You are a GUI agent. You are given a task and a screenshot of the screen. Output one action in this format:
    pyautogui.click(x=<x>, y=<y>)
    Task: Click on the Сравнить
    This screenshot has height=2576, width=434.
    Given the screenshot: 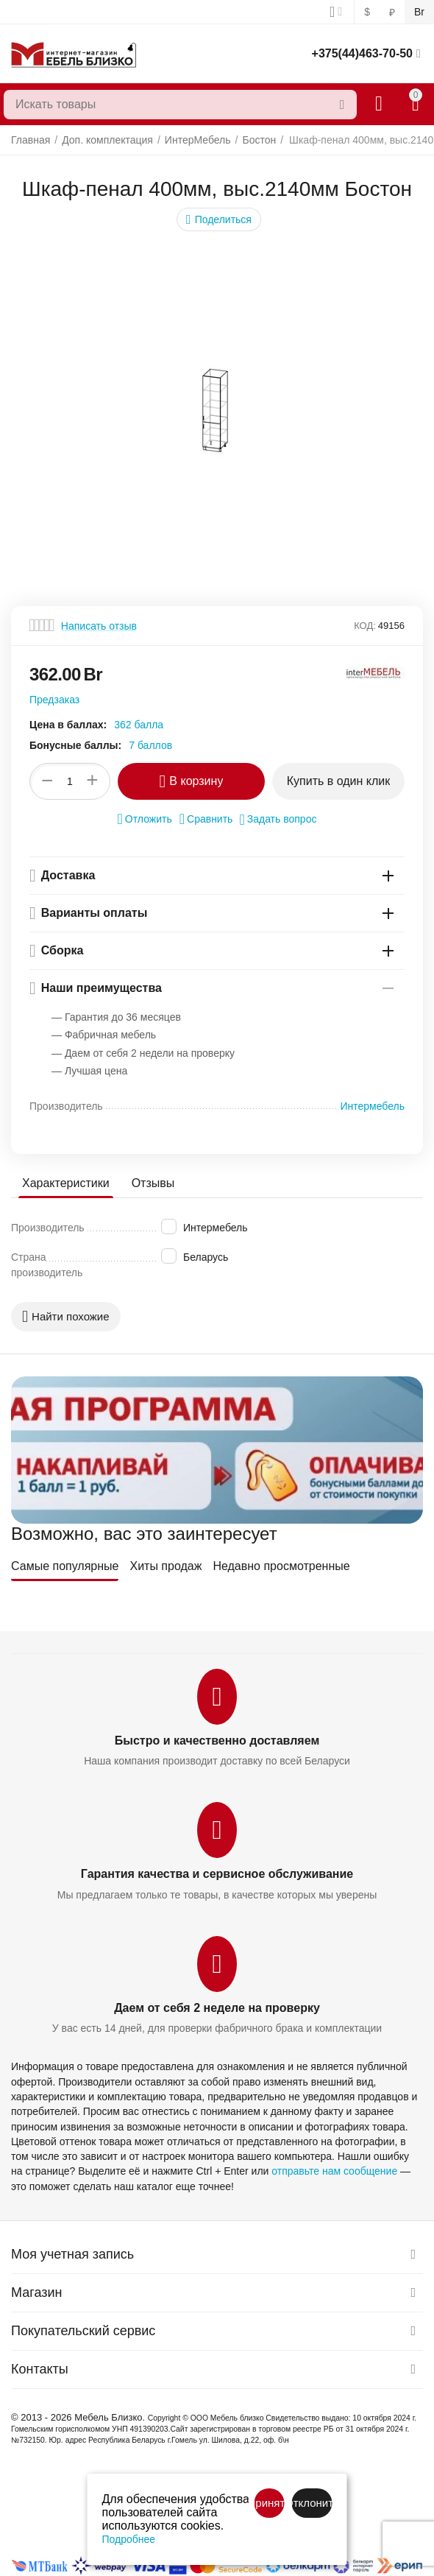 What is the action you would take?
    pyautogui.click(x=206, y=819)
    